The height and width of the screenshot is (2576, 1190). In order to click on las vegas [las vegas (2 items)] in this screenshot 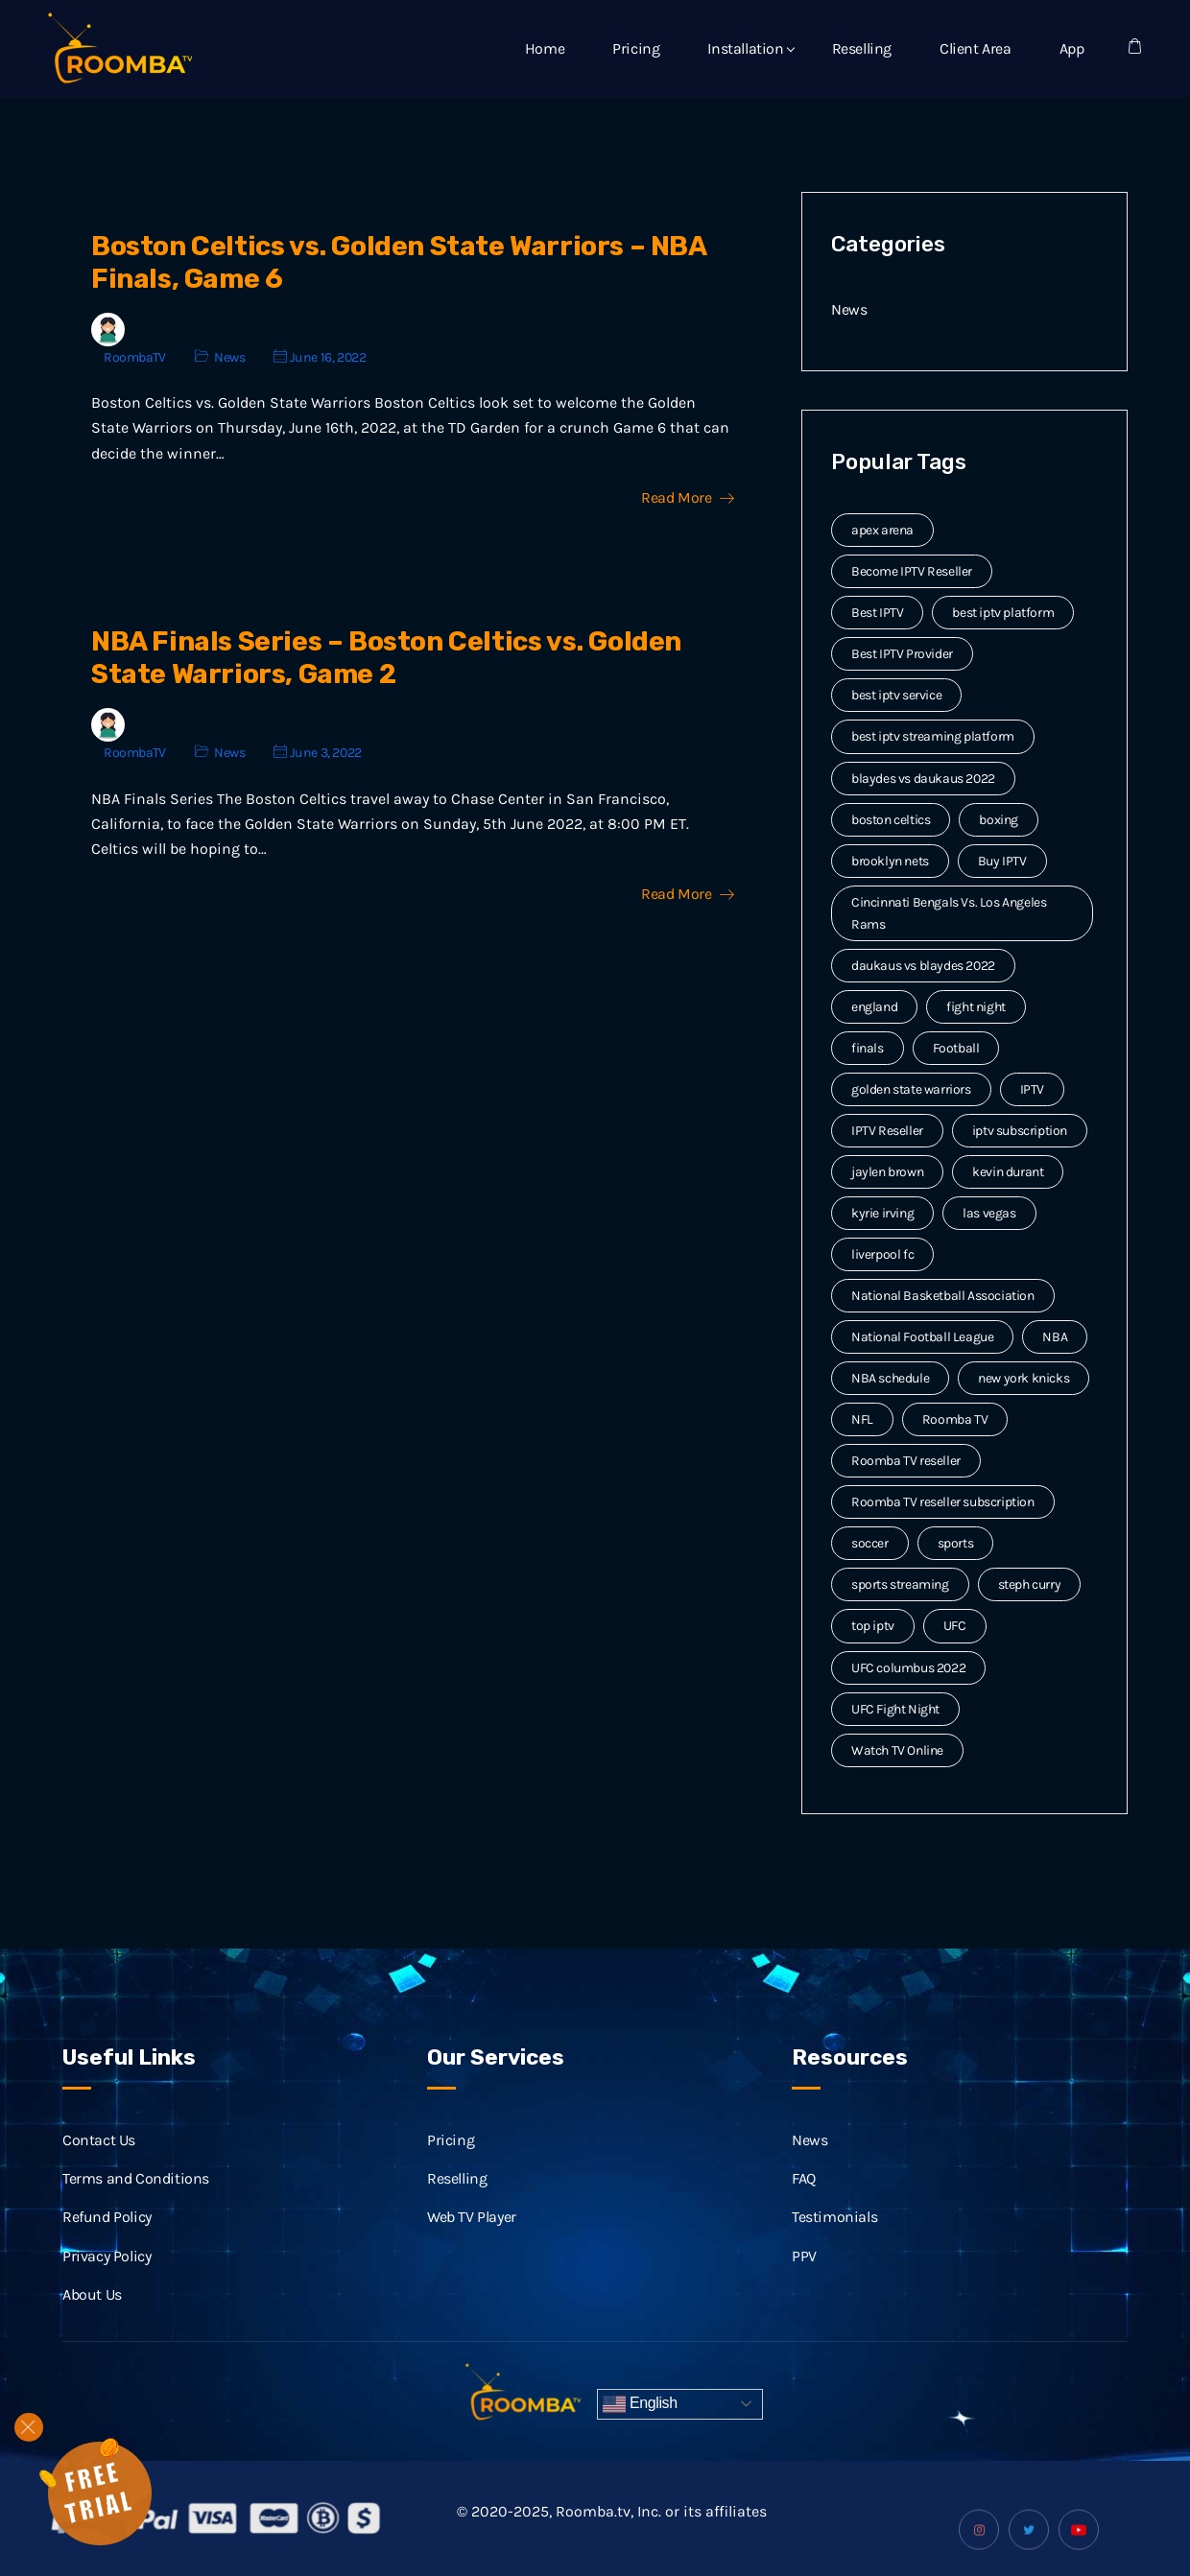, I will do `click(989, 1213)`.